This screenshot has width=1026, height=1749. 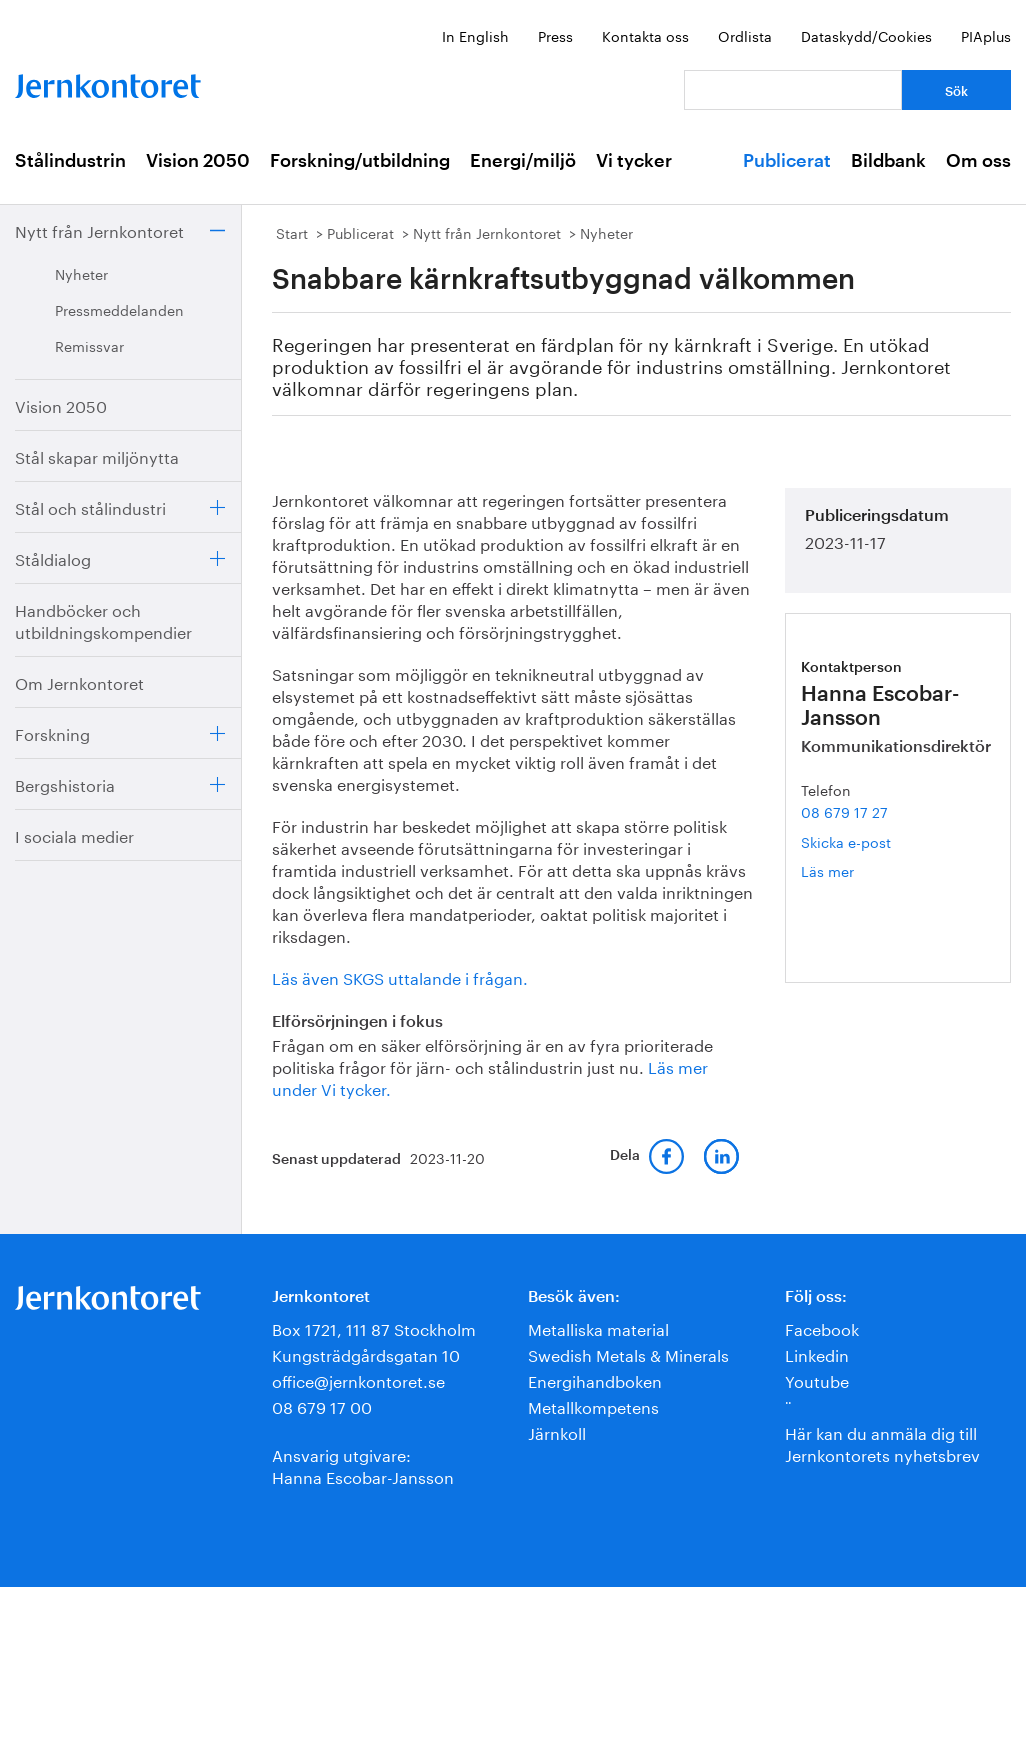 I want to click on Metalliska material, so click(x=598, y=1327).